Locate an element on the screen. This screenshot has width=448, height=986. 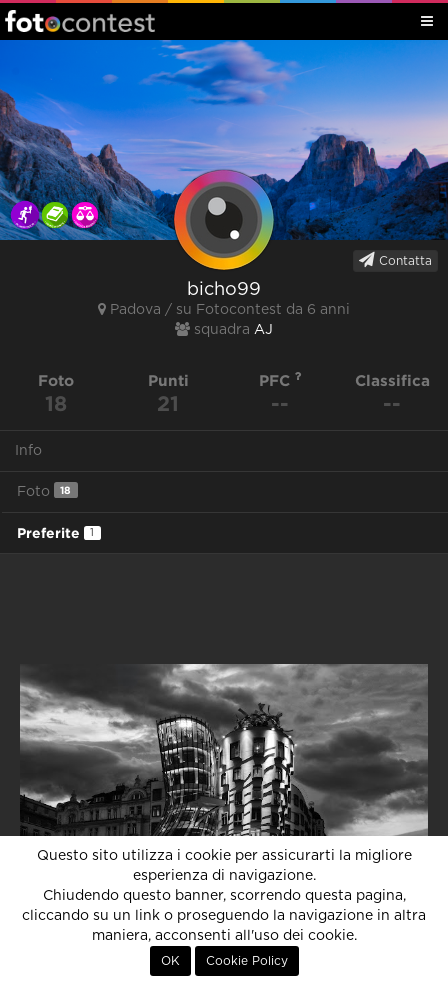
Foto is located at coordinates (47, 490).